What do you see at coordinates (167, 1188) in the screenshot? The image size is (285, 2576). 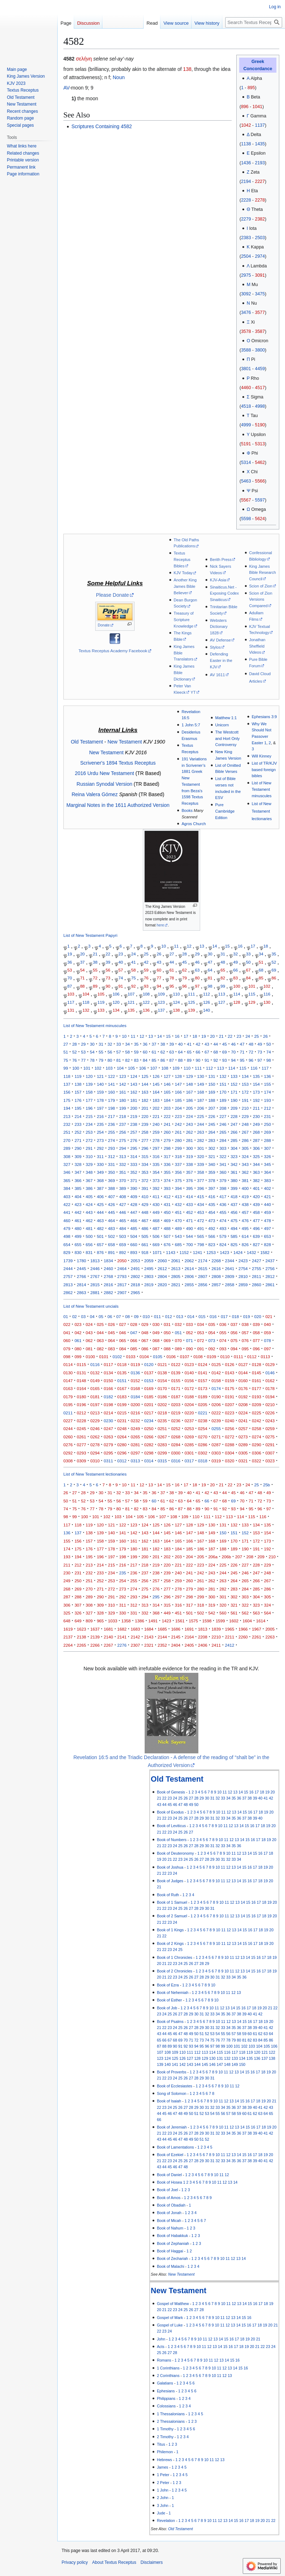 I see `393` at bounding box center [167, 1188].